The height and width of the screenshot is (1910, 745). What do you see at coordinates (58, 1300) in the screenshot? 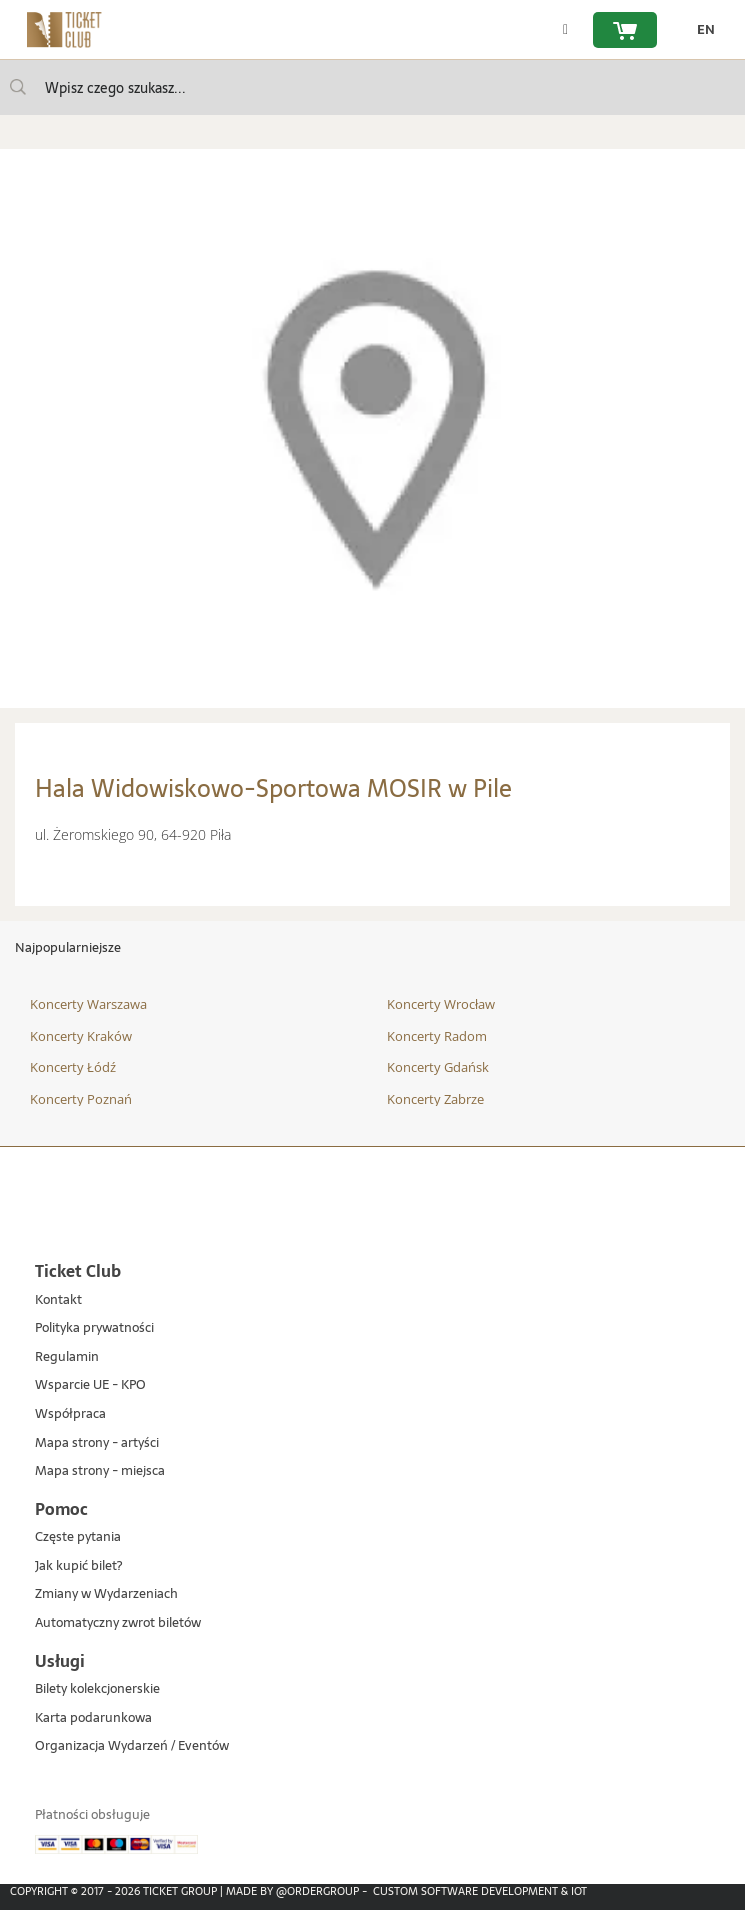
I see `Kontakt` at bounding box center [58, 1300].